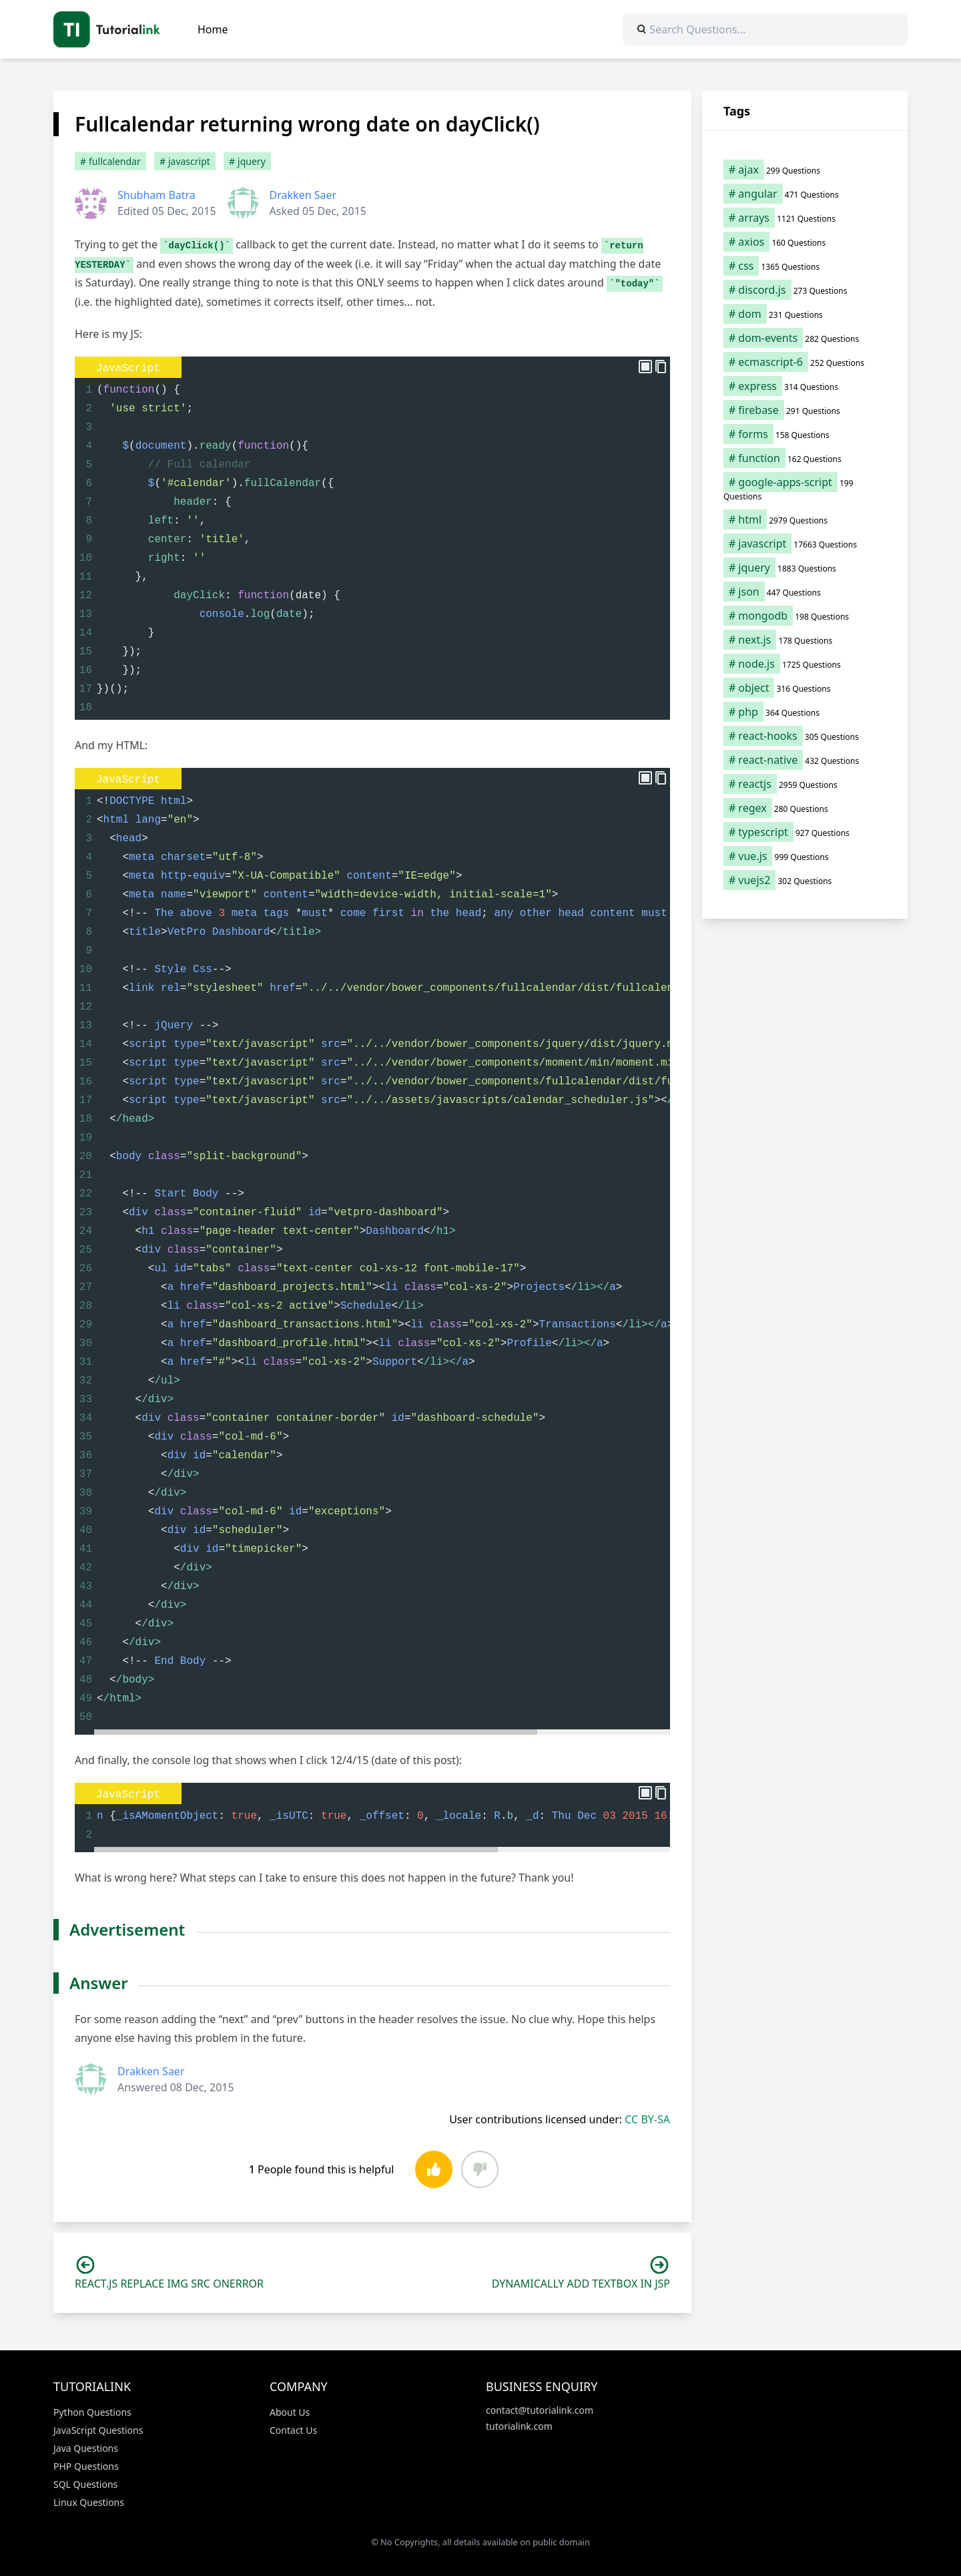  What do you see at coordinates (804, 217) in the screenshot?
I see `[arrays (1,121 items)]` at bounding box center [804, 217].